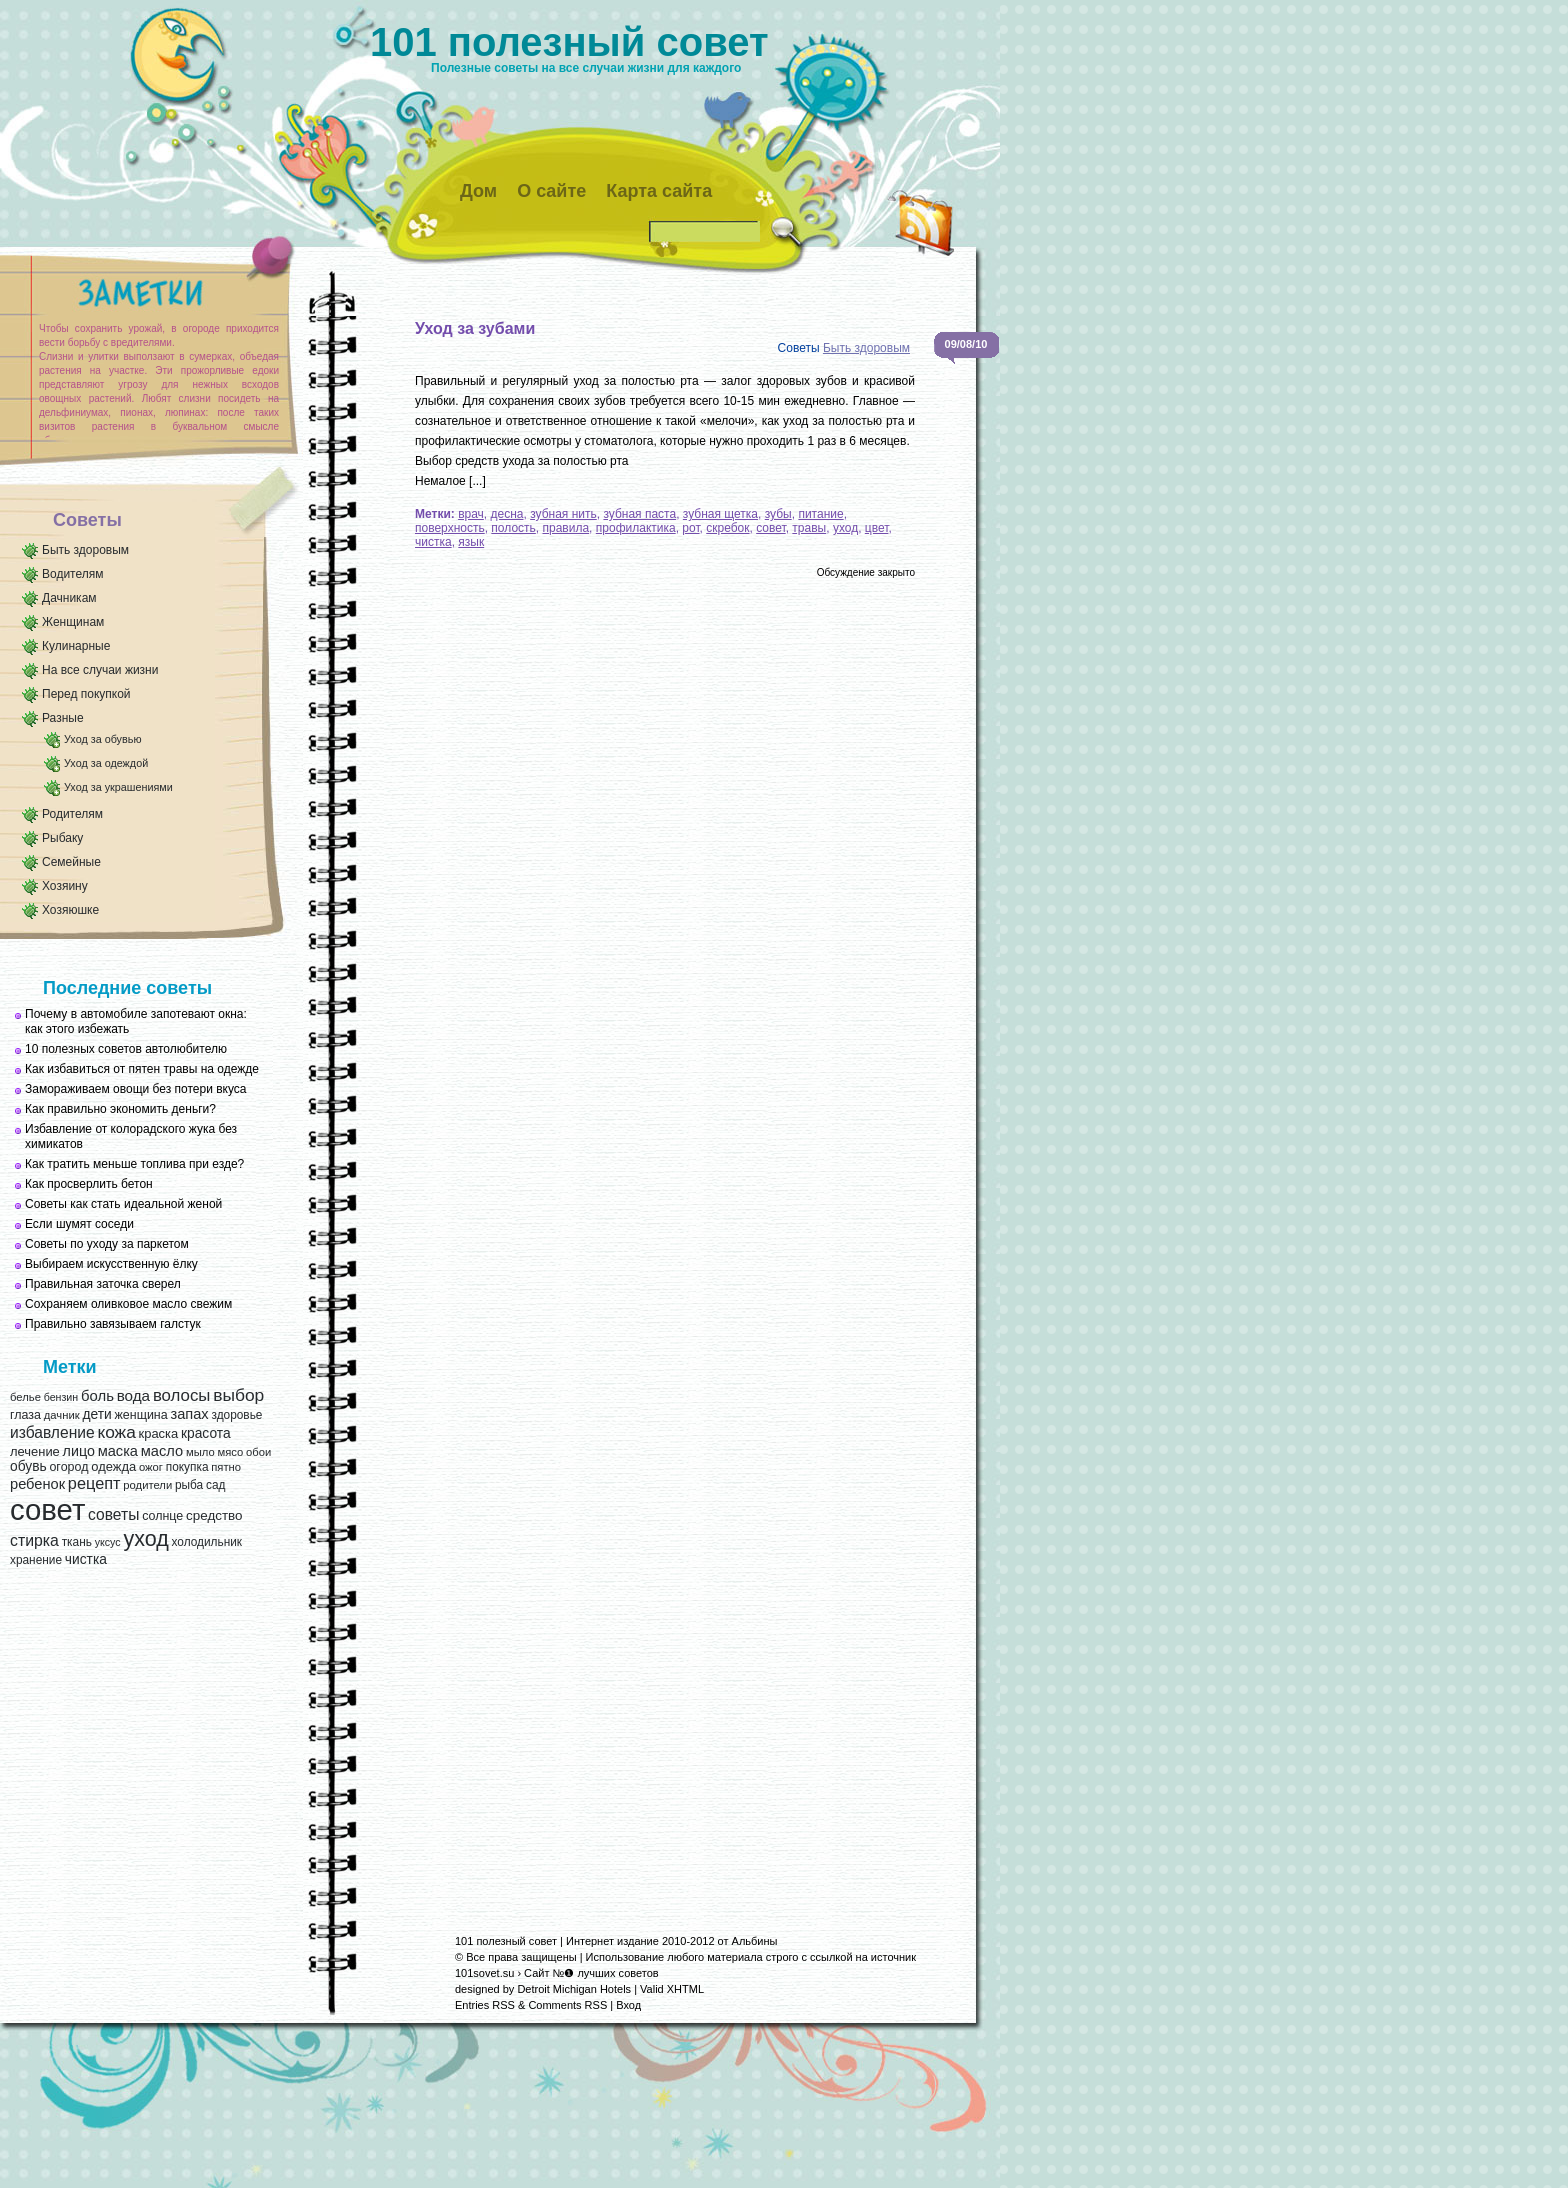 This screenshot has height=2188, width=1568. Describe the element at coordinates (25, 1415) in the screenshot. I see `глаза` at that location.